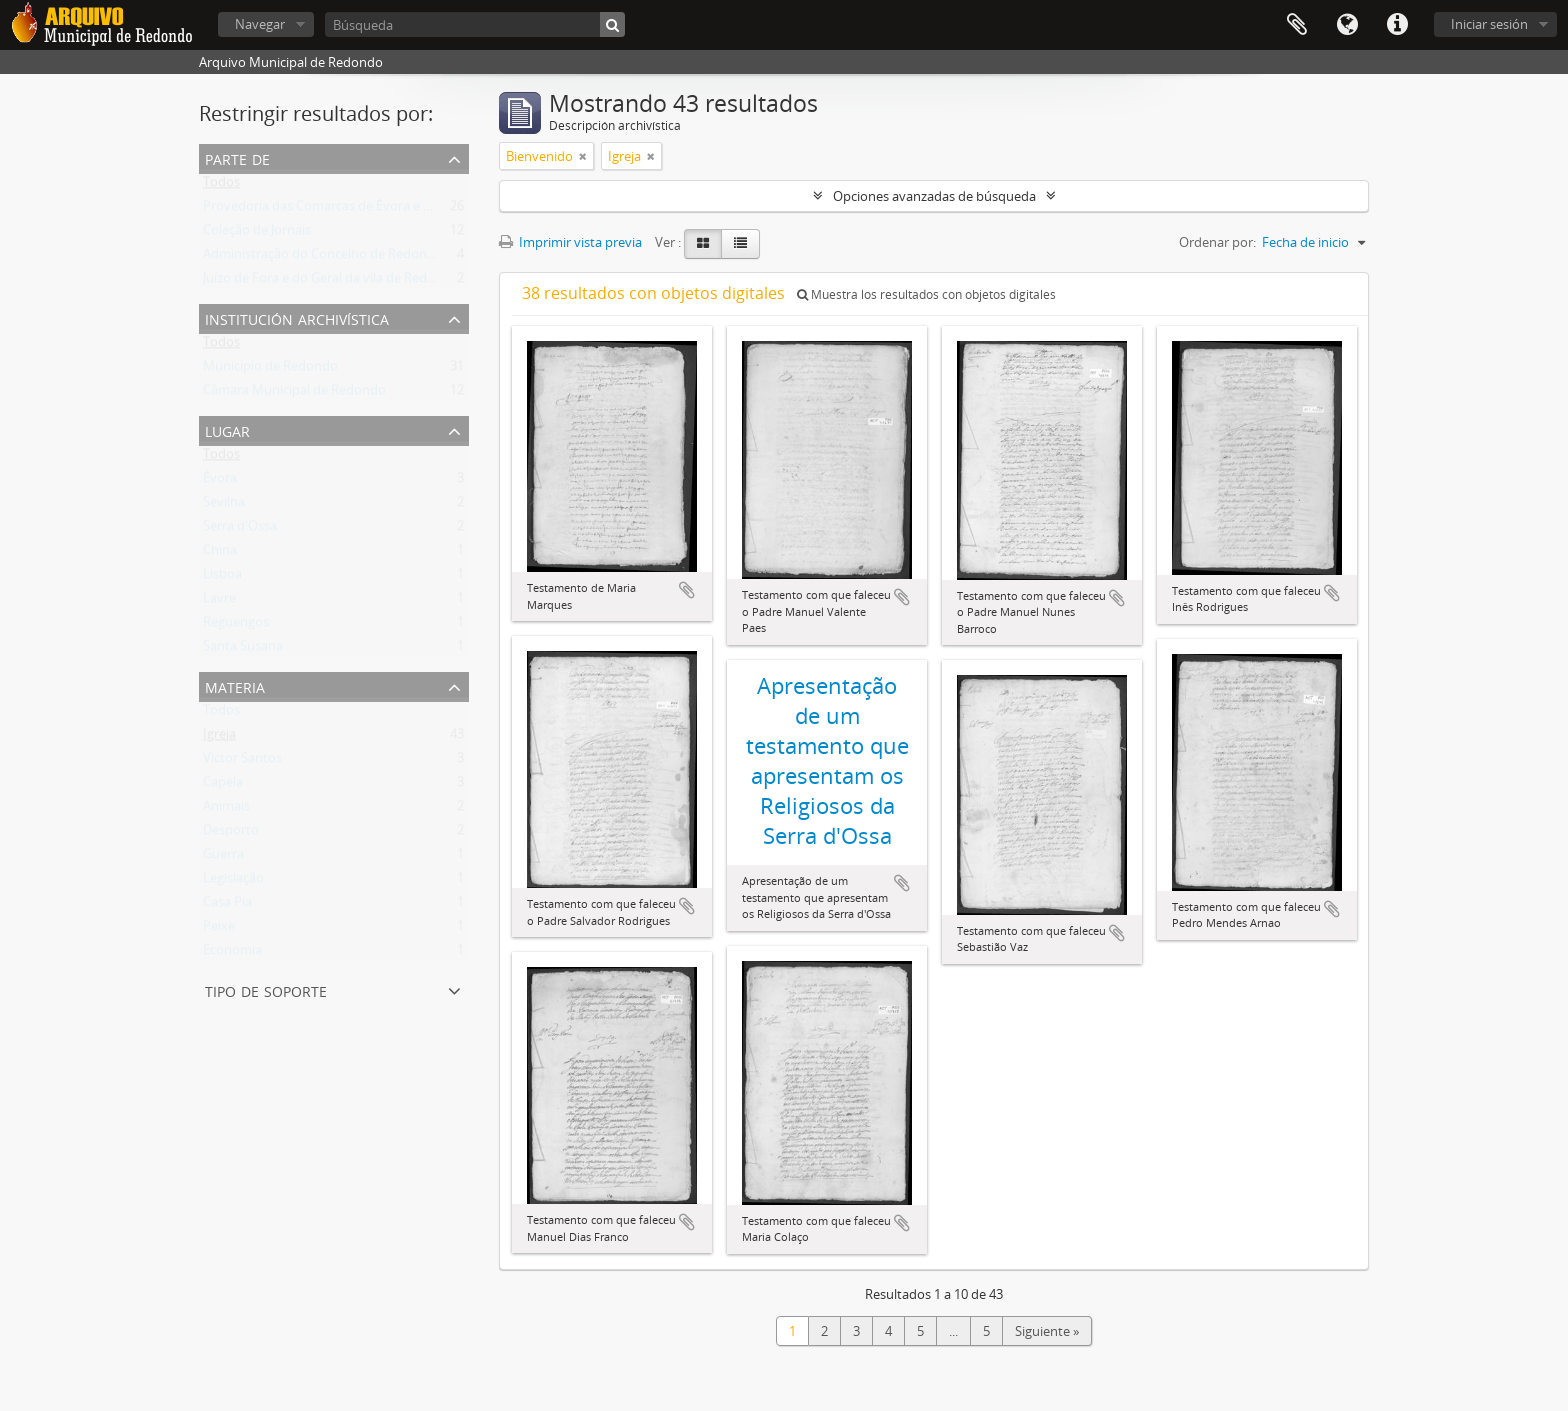 This screenshot has height=1411, width=1568. Describe the element at coordinates (1217, 242) in the screenshot. I see `Ordenar por:` at that location.